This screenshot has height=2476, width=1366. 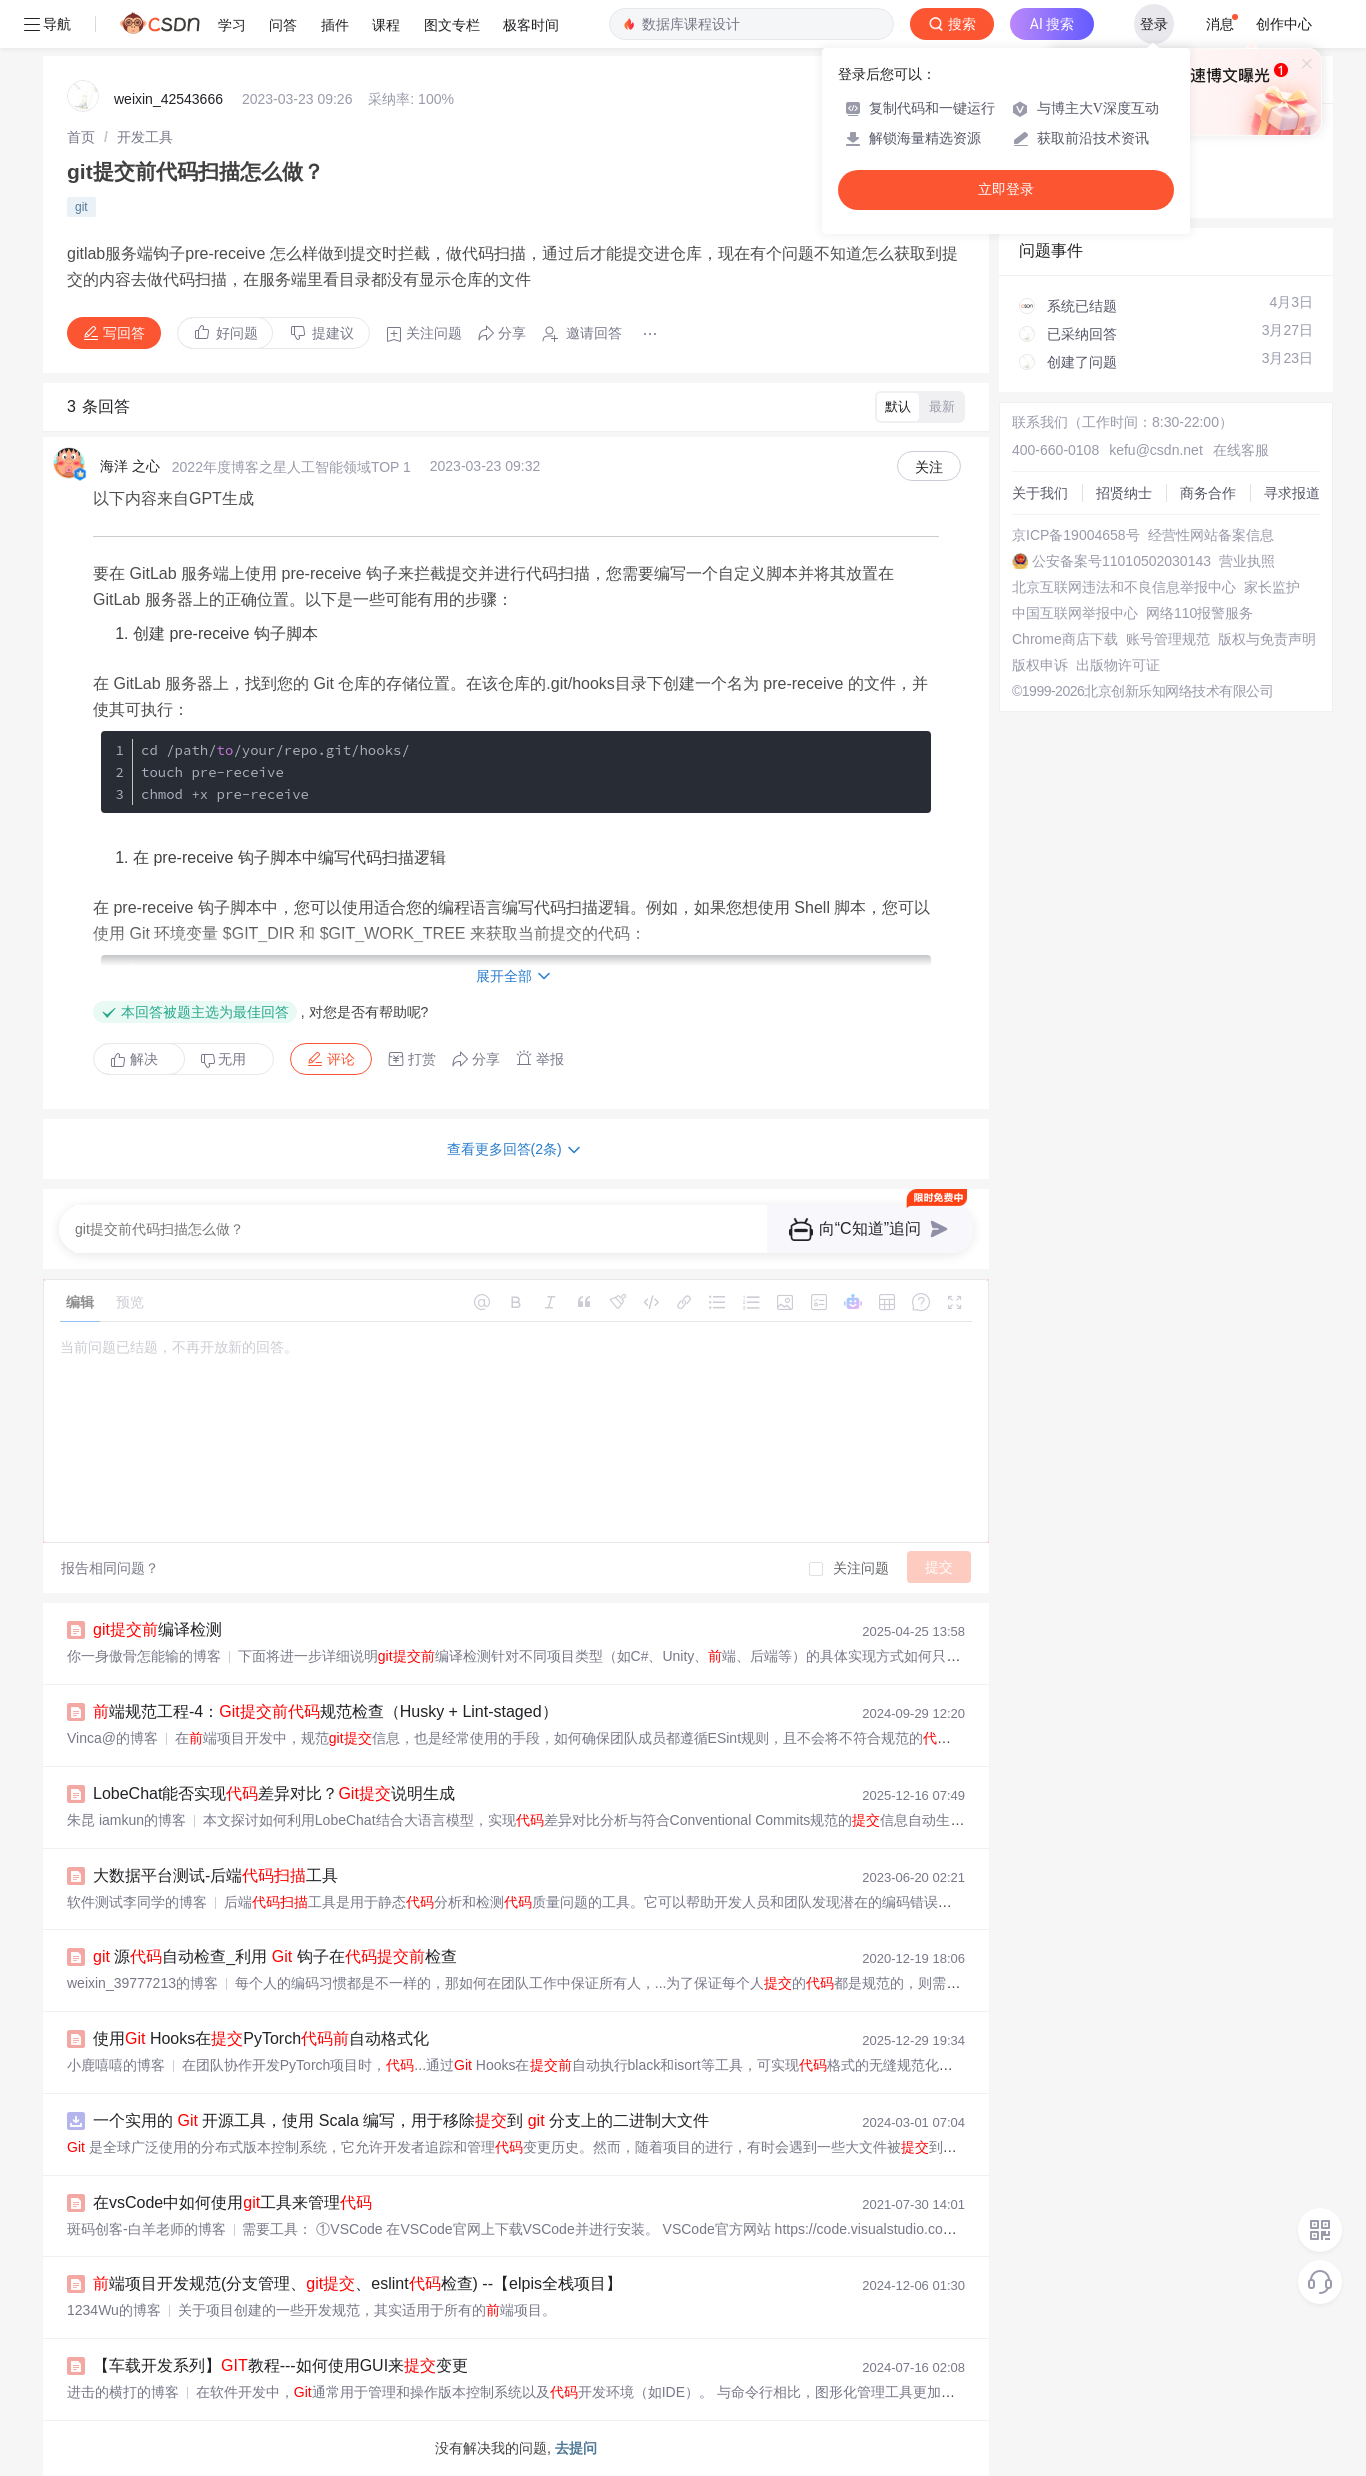 What do you see at coordinates (1247, 561) in the screenshot?
I see `营业执照` at bounding box center [1247, 561].